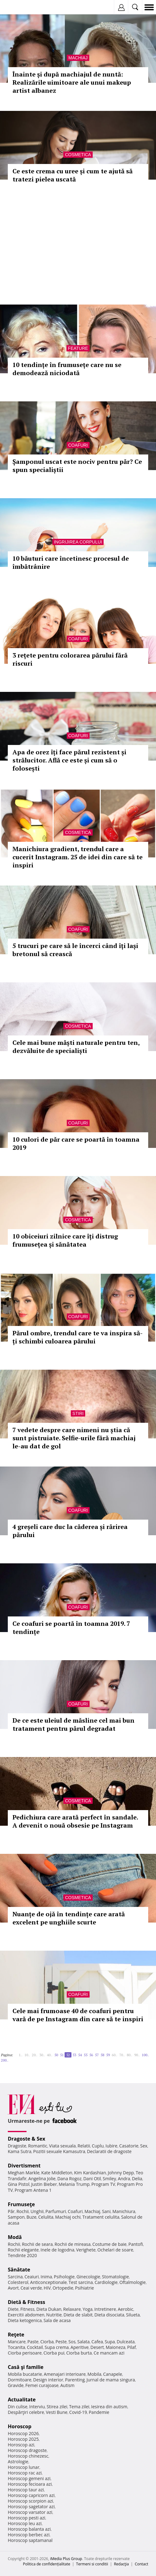  What do you see at coordinates (97, 2054) in the screenshot?
I see `57` at bounding box center [97, 2054].